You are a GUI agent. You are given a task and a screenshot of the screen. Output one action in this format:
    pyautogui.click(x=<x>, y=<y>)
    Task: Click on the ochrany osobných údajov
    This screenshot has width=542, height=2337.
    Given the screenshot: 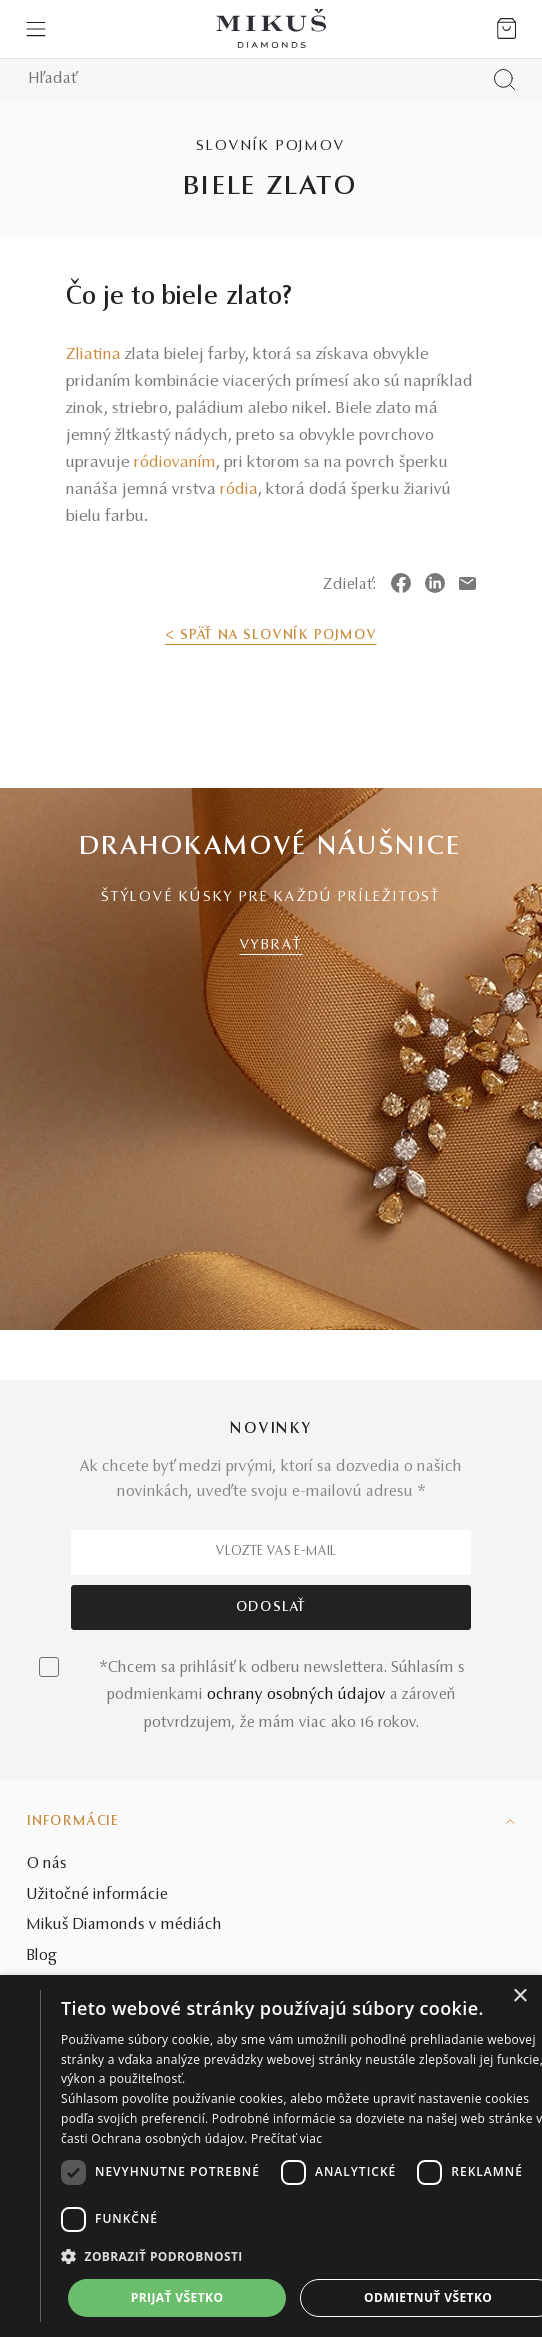 What is the action you would take?
    pyautogui.click(x=296, y=1695)
    